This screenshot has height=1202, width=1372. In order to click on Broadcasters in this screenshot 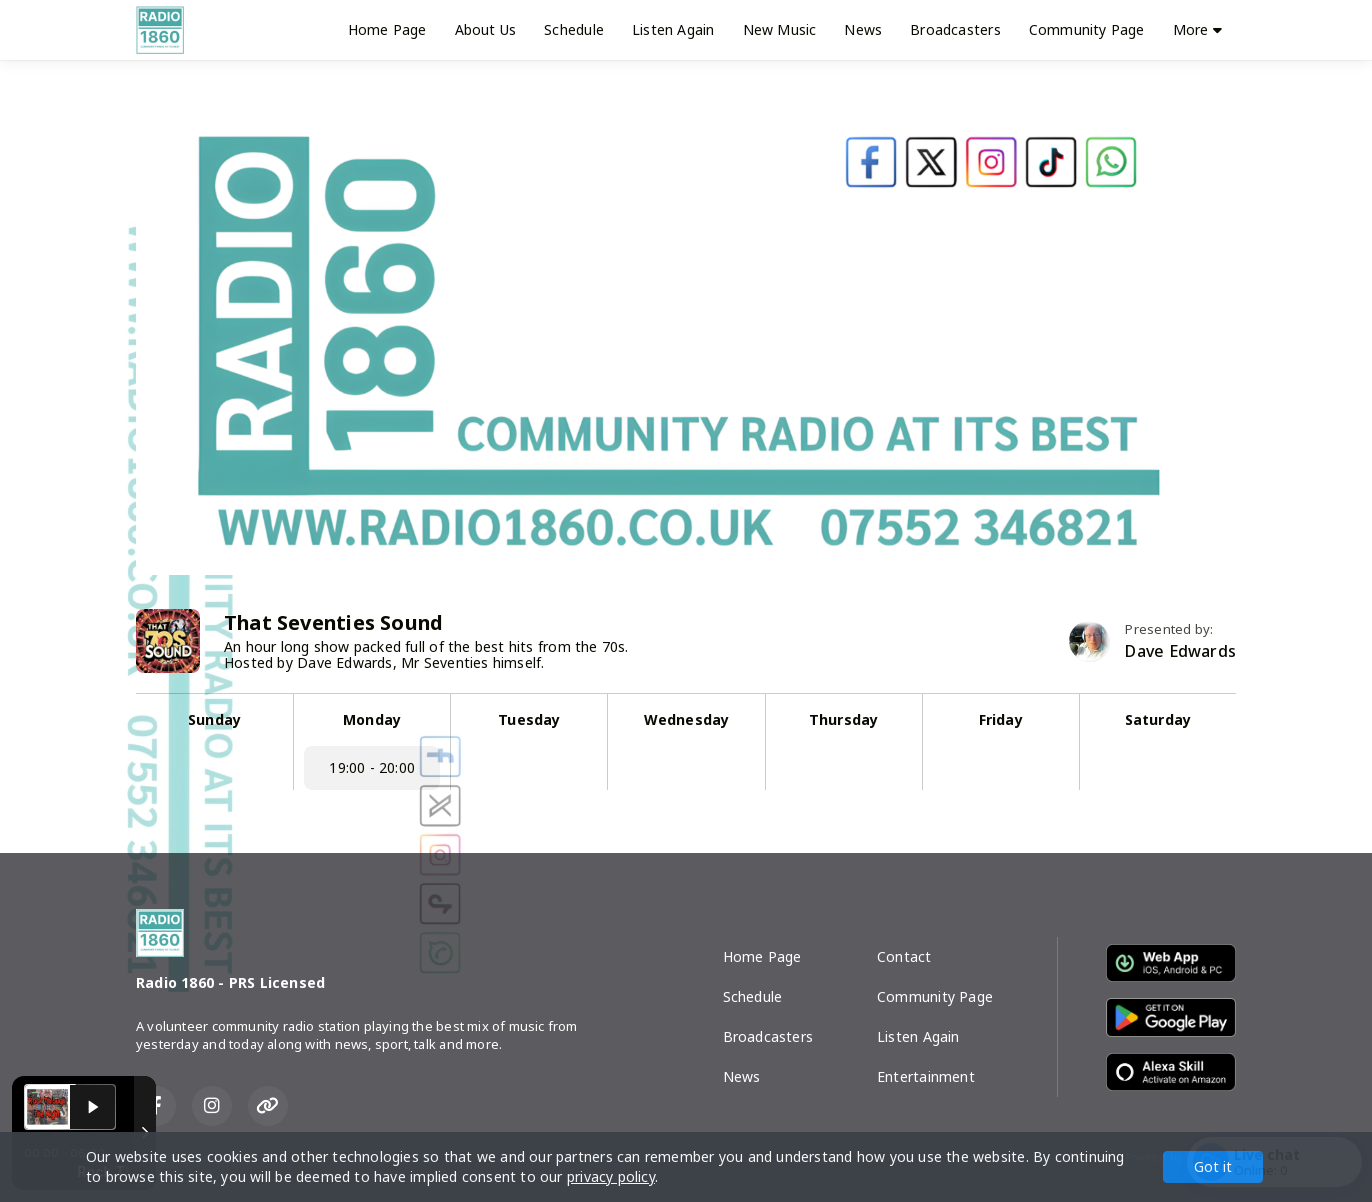, I will do `click(955, 29)`.